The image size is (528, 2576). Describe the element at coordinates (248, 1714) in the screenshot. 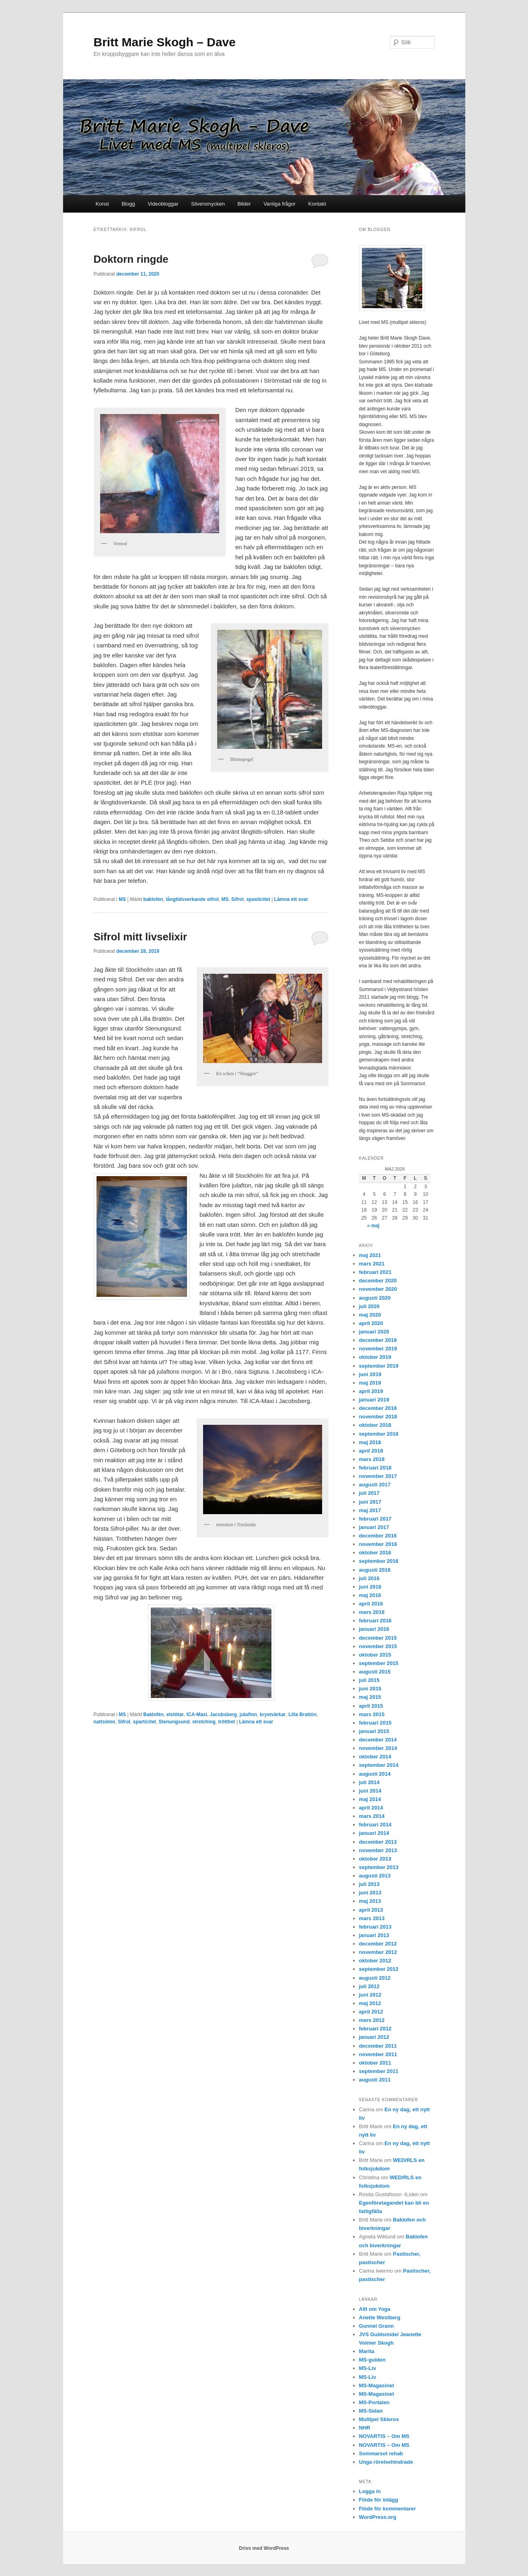

I see `julafton` at that location.